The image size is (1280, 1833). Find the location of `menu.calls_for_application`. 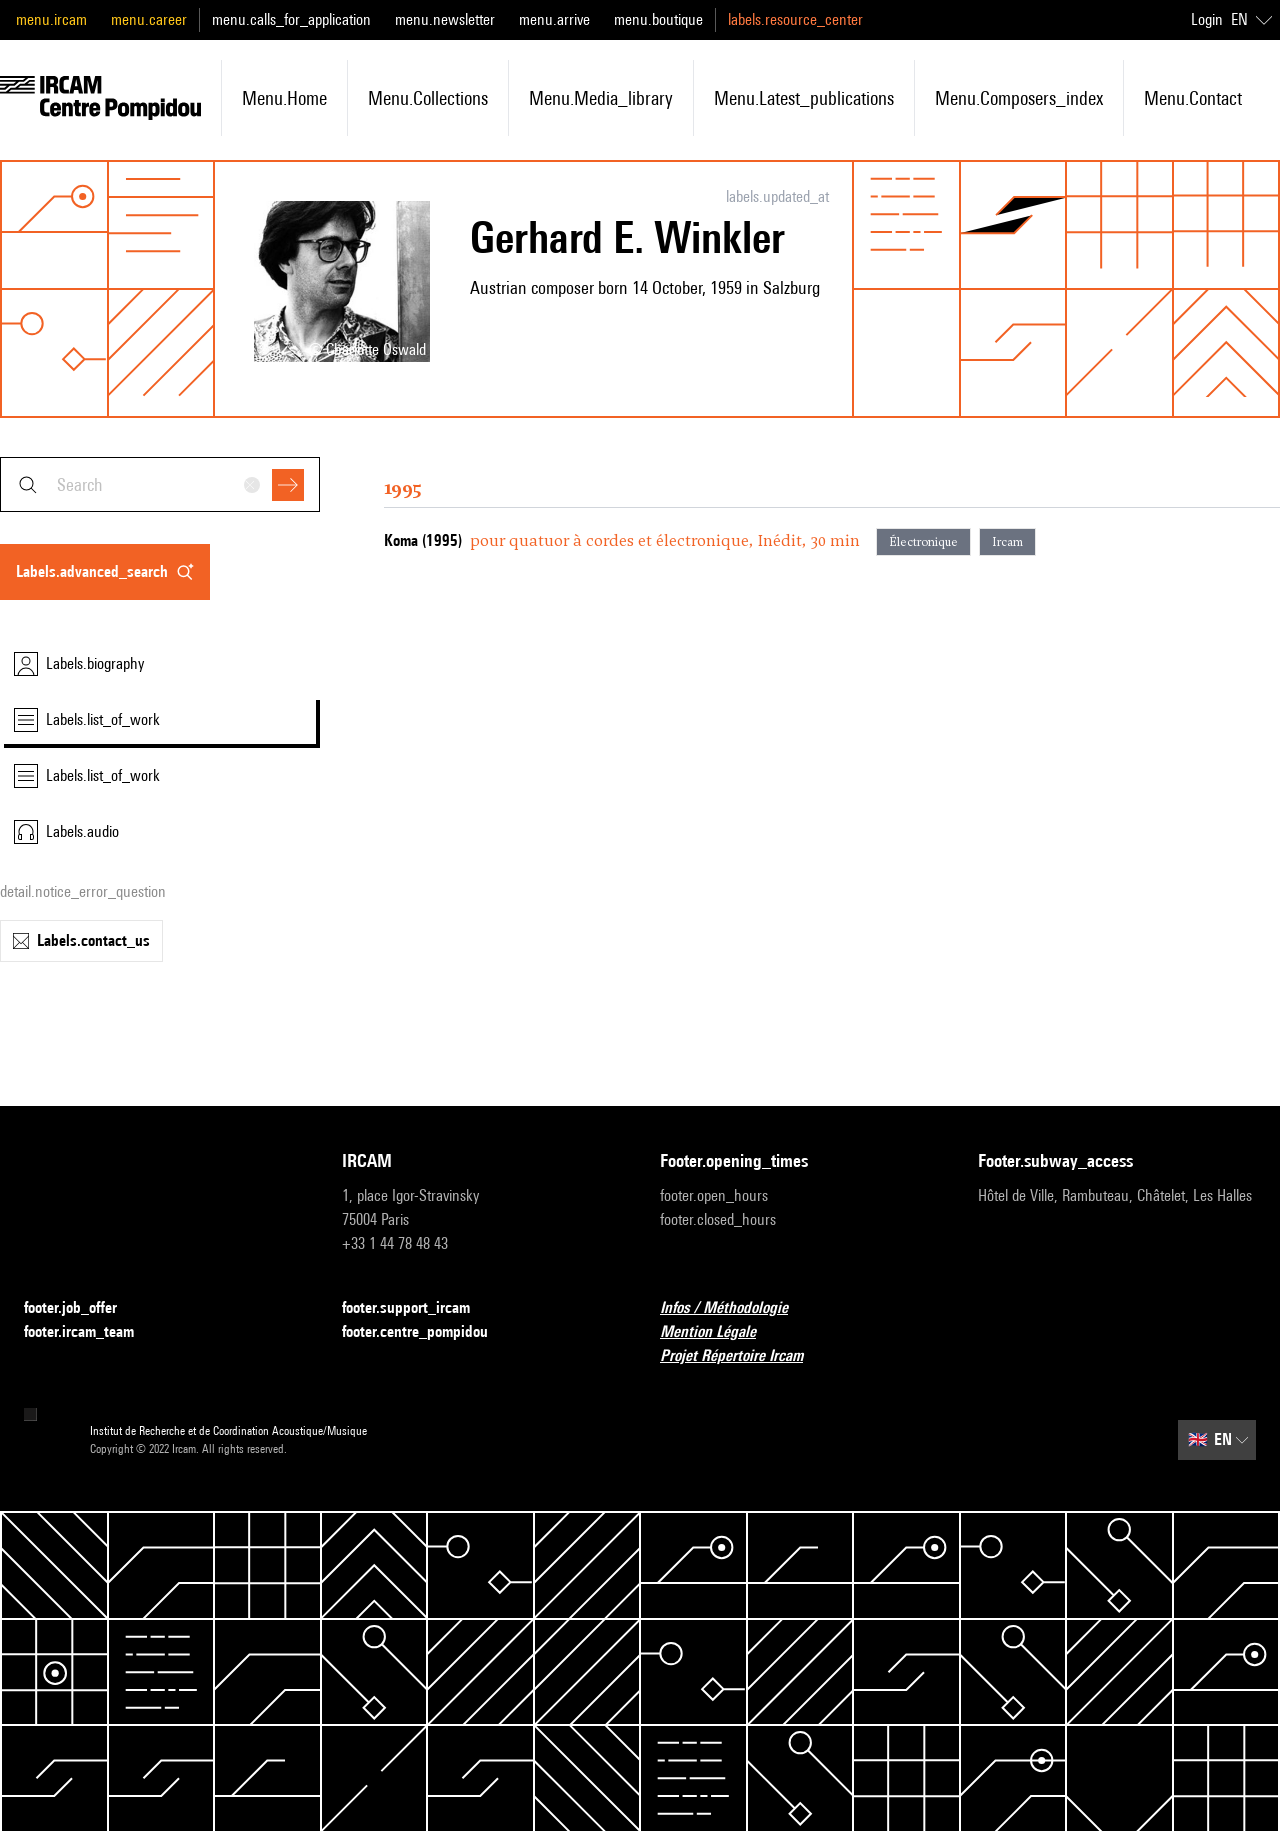

menu.calls_for_application is located at coordinates (291, 19).